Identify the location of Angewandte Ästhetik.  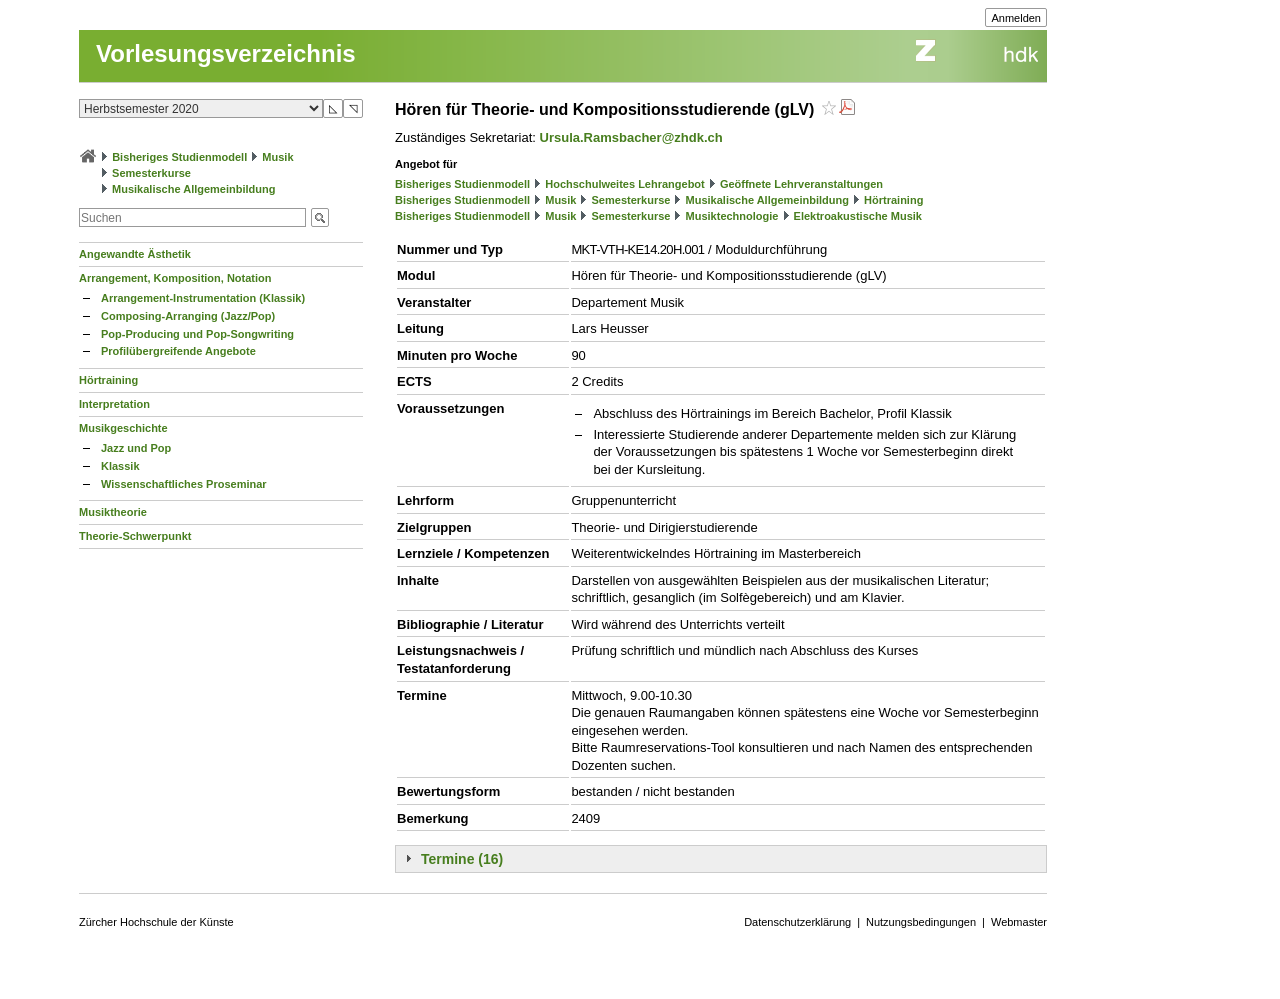
(135, 254).